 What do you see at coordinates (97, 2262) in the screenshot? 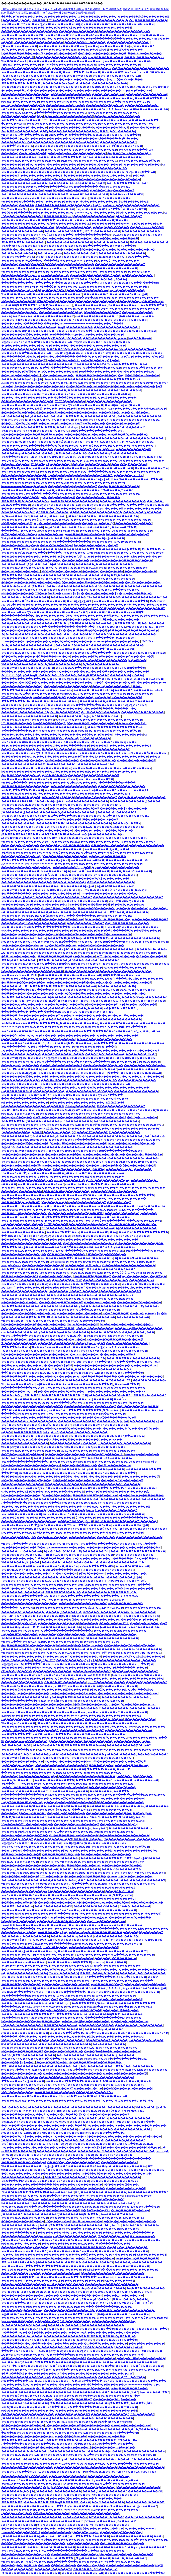
I see `������߹ۿ���Ƶžž` at bounding box center [97, 2262].